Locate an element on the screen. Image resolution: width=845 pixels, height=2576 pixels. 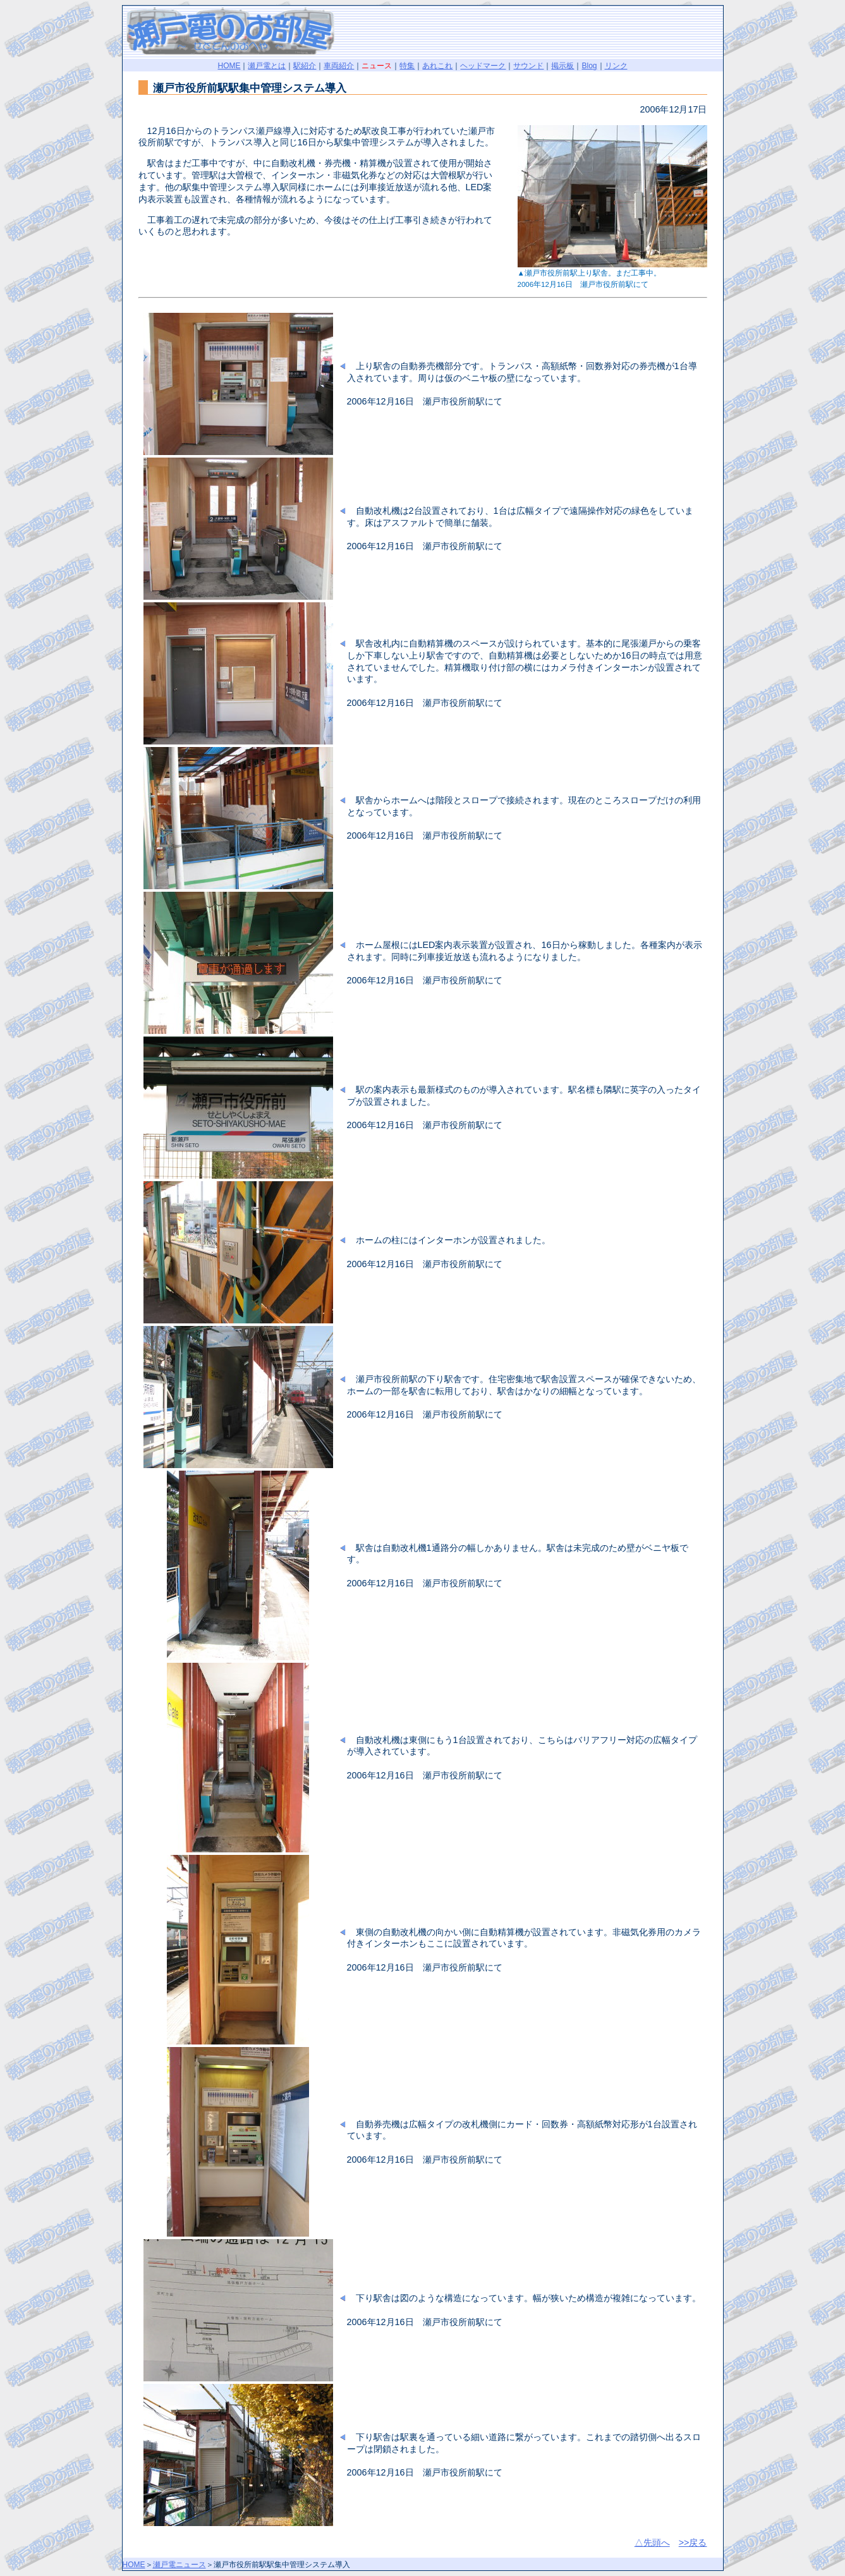
特集 is located at coordinates (407, 65).